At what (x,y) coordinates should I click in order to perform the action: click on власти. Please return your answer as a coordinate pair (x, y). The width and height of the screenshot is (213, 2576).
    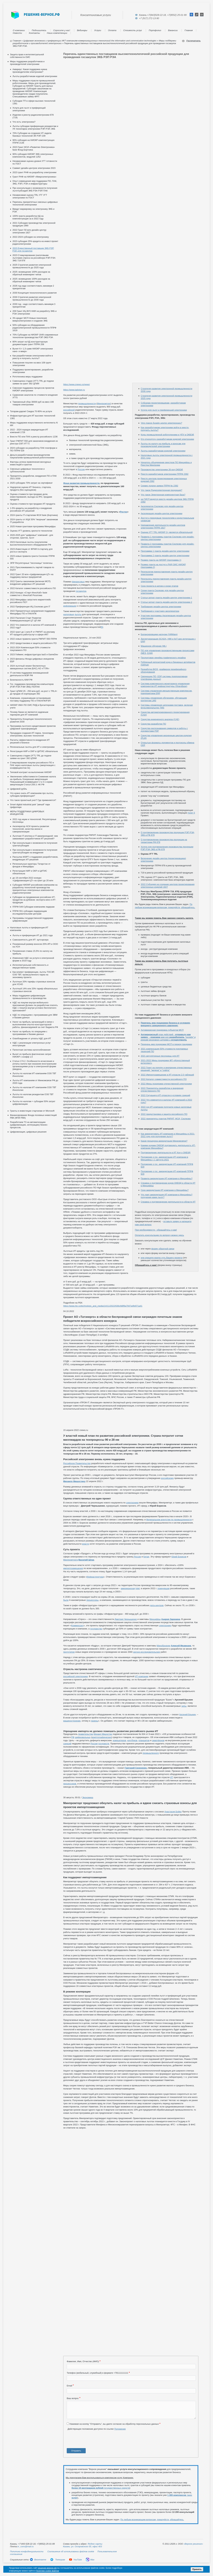
    Looking at the image, I should click on (85, 1544).